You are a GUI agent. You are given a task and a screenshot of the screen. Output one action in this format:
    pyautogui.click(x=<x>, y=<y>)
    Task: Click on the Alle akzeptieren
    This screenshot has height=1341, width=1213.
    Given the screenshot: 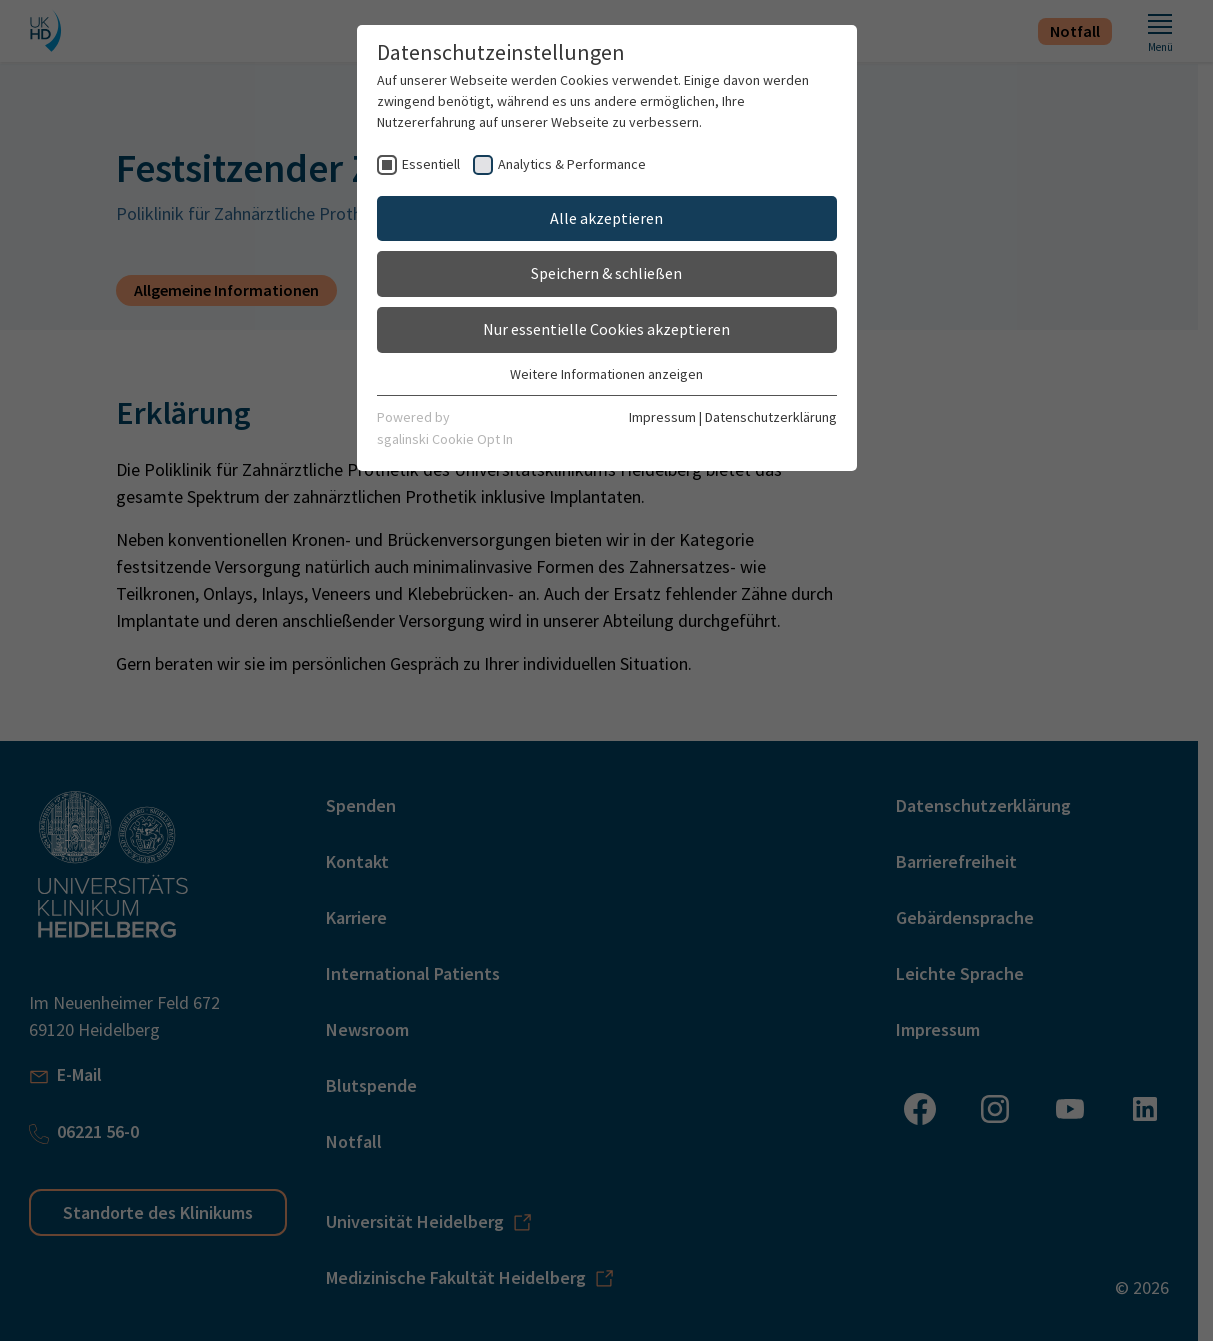 What is the action you would take?
    pyautogui.click(x=606, y=218)
    